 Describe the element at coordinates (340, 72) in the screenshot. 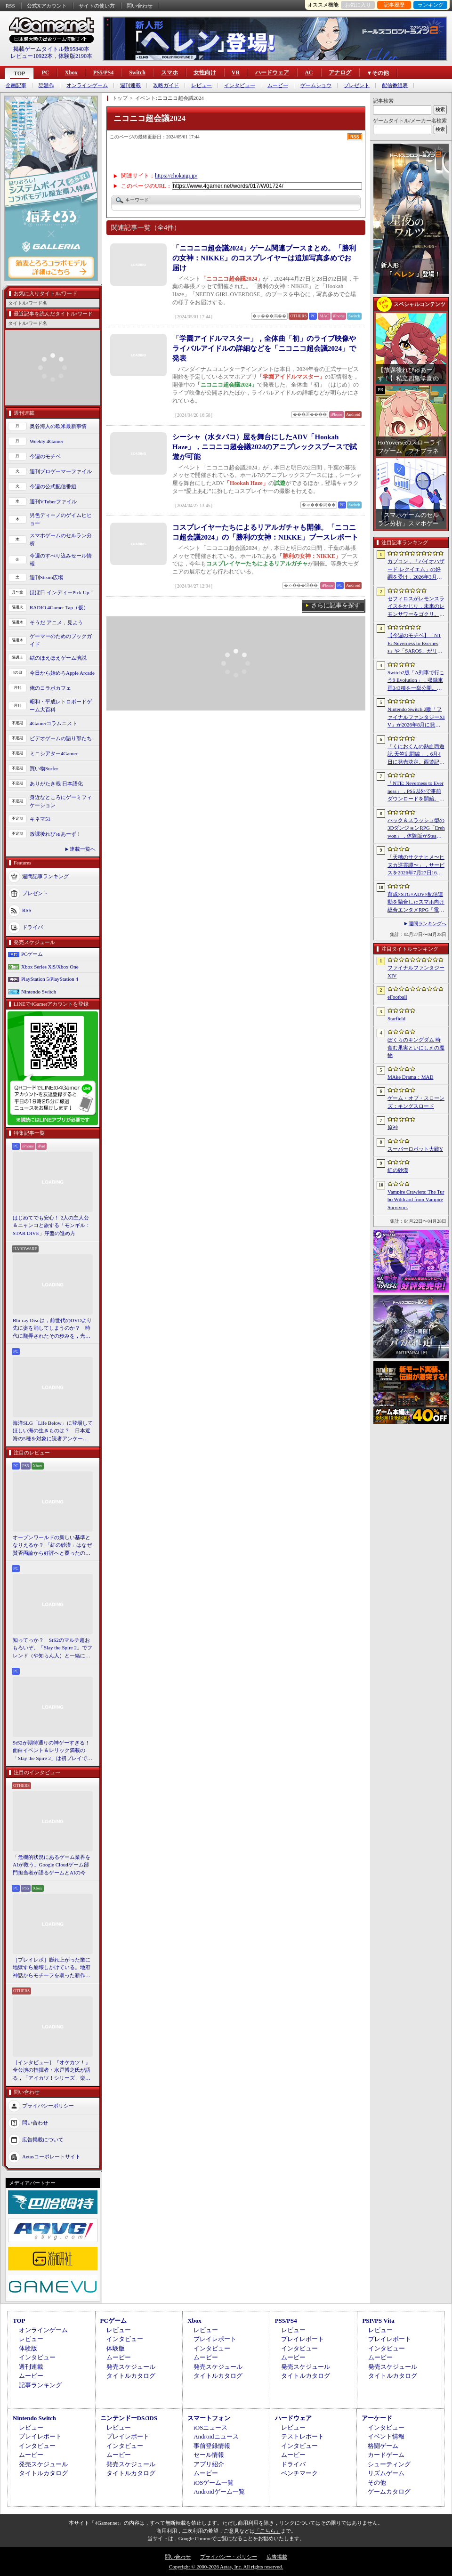

I see `アナログ` at that location.